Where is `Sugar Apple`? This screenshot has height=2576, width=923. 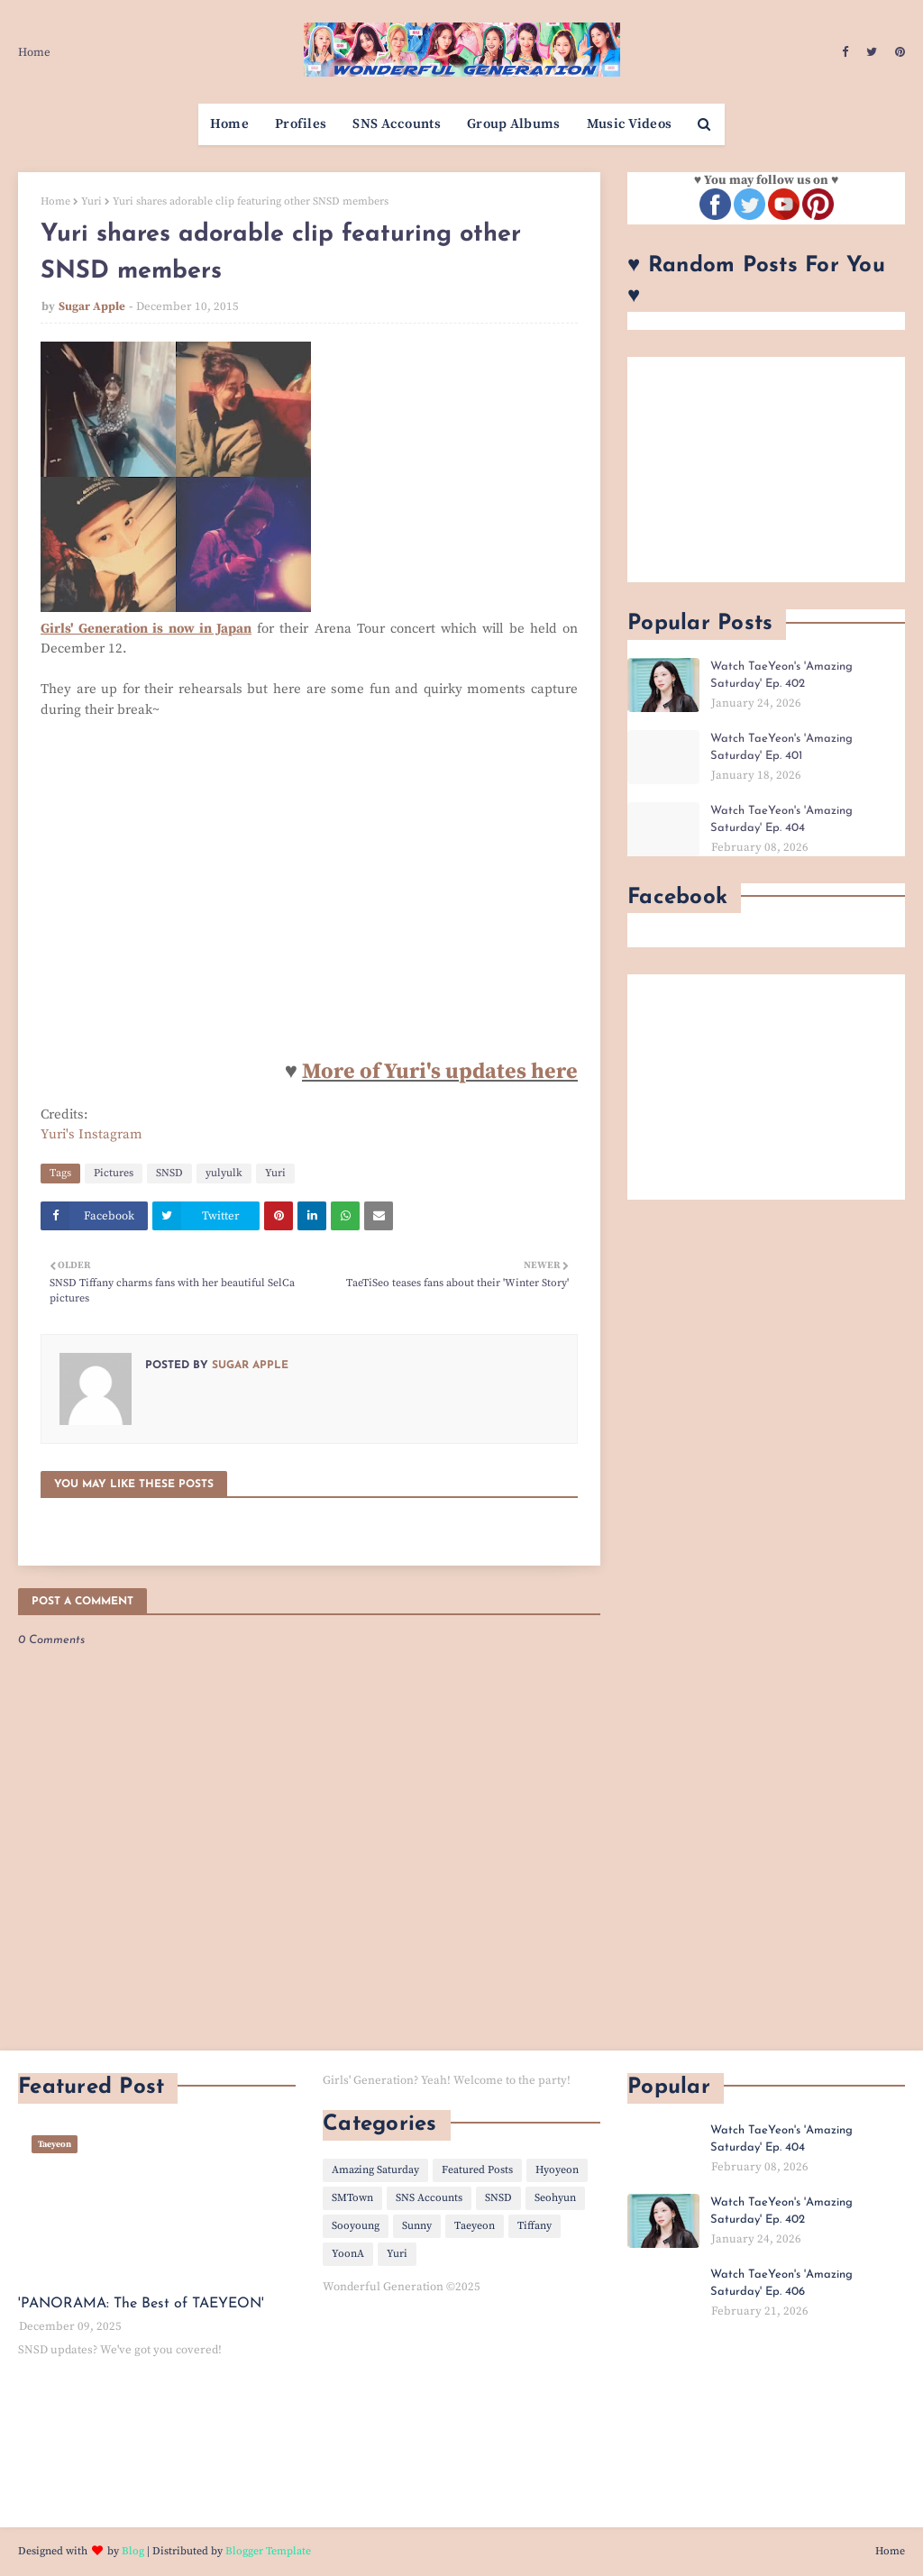
Sugar Apple is located at coordinates (92, 306).